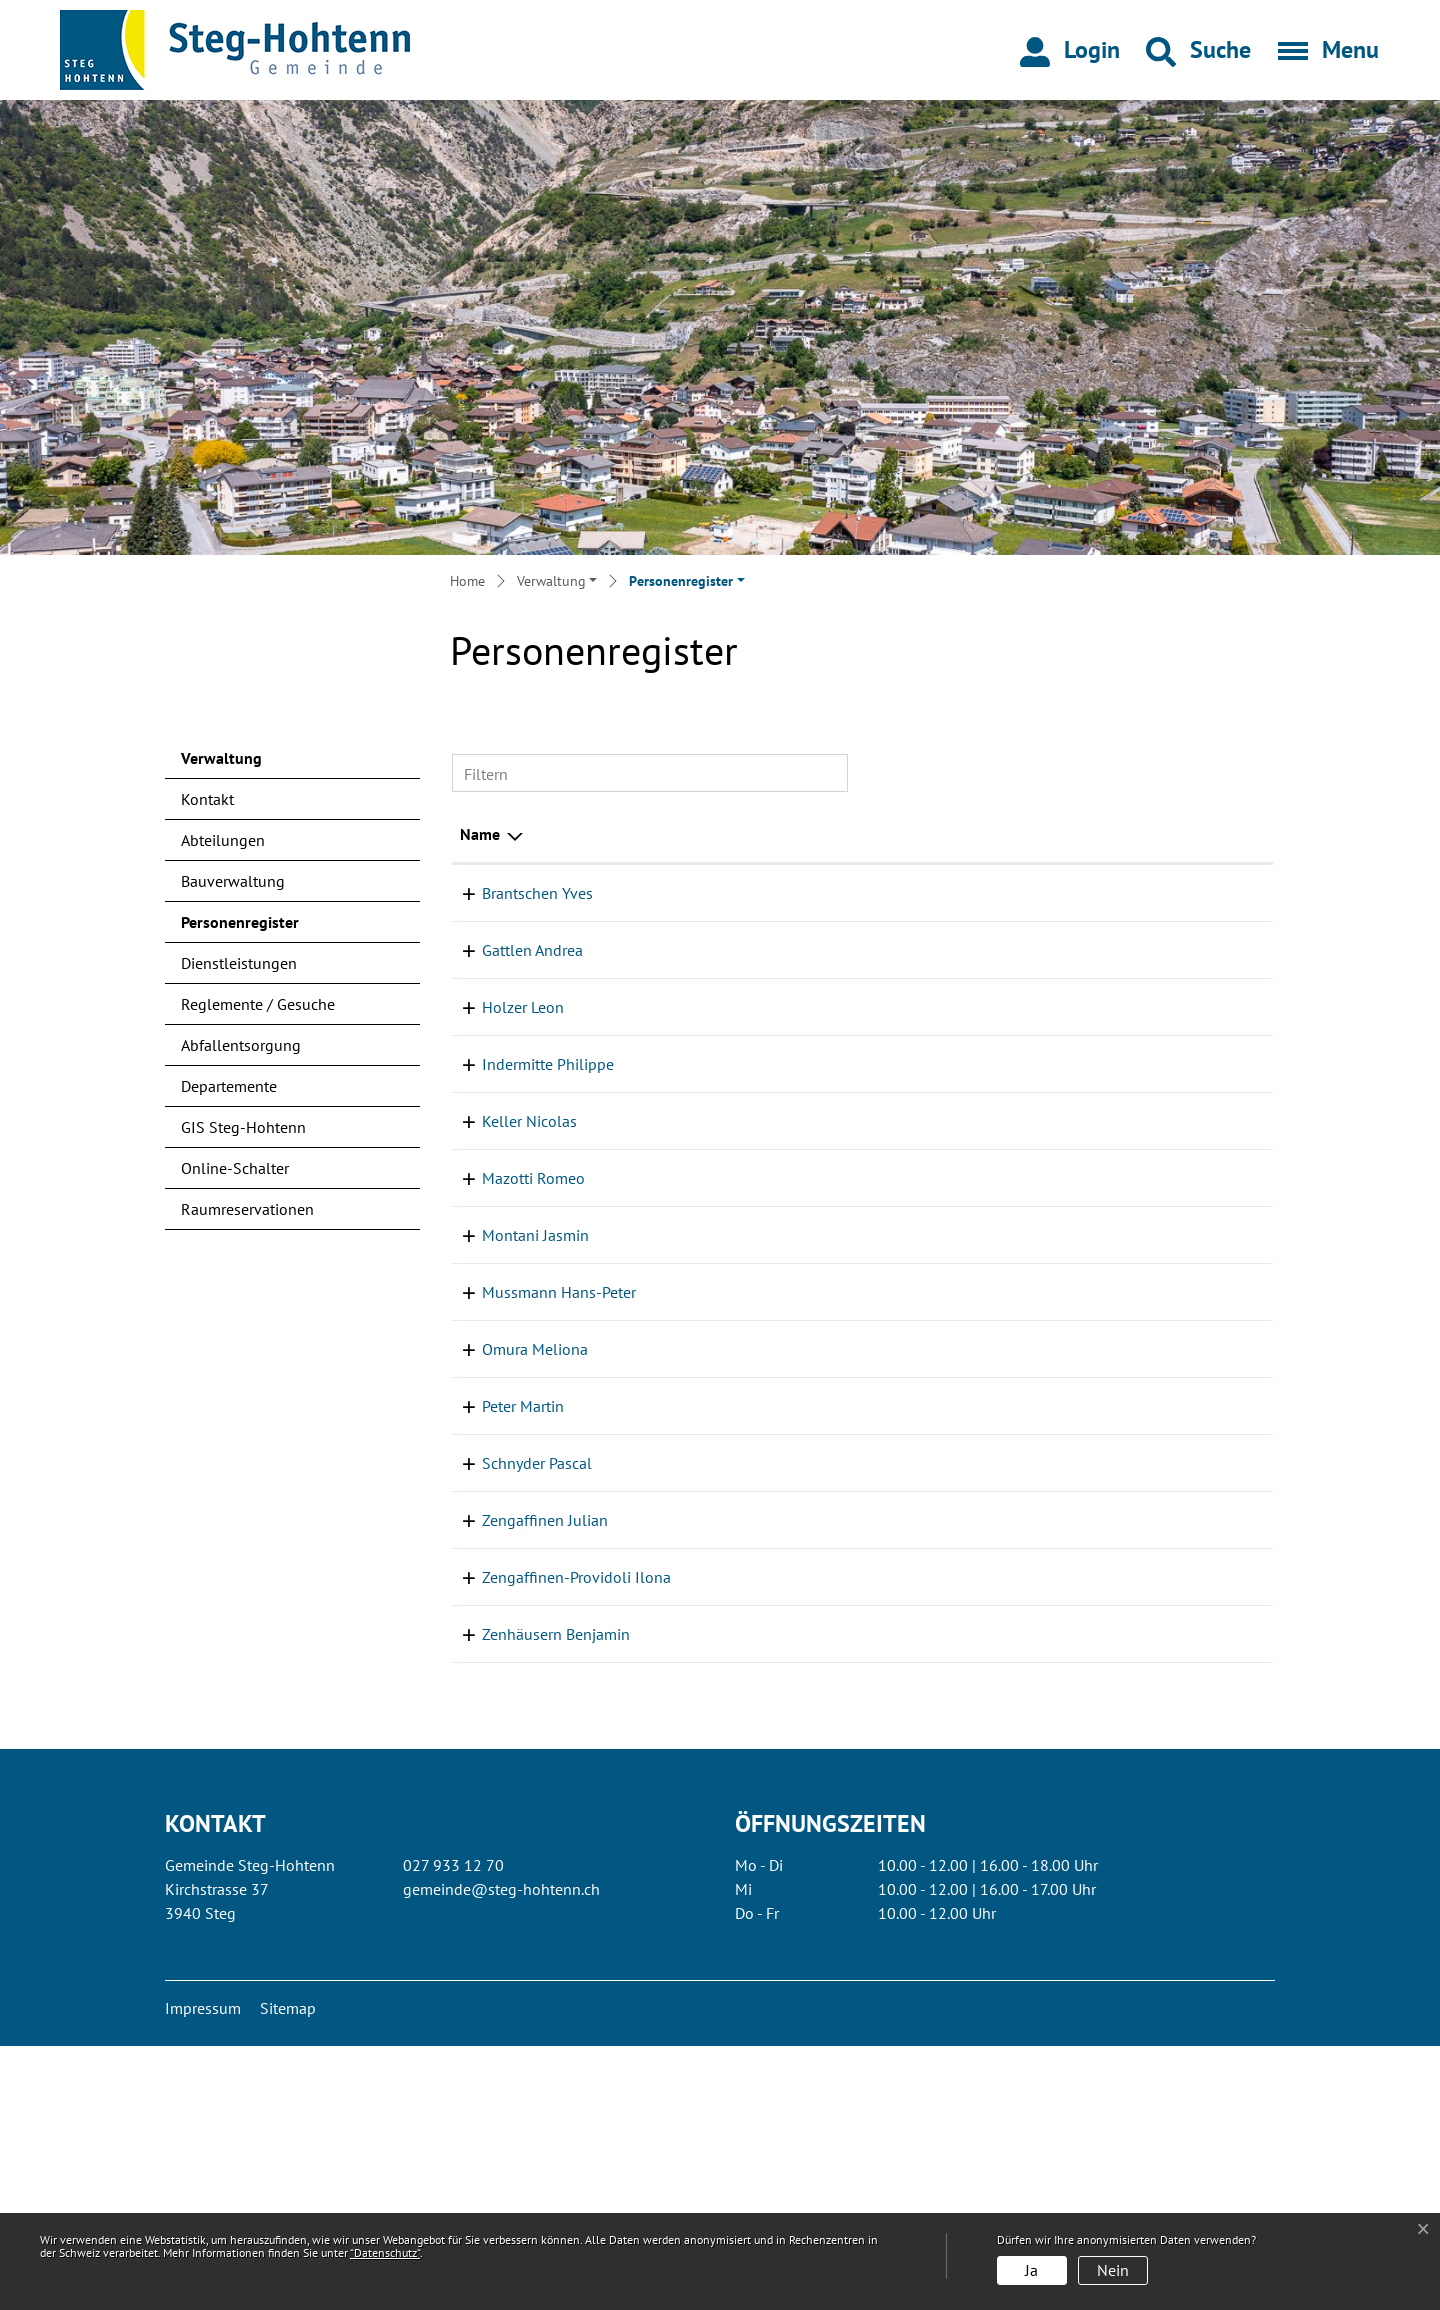 This screenshot has width=1440, height=2310. Describe the element at coordinates (258, 1004) in the screenshot. I see `Reglemente / Gesuche` at that location.